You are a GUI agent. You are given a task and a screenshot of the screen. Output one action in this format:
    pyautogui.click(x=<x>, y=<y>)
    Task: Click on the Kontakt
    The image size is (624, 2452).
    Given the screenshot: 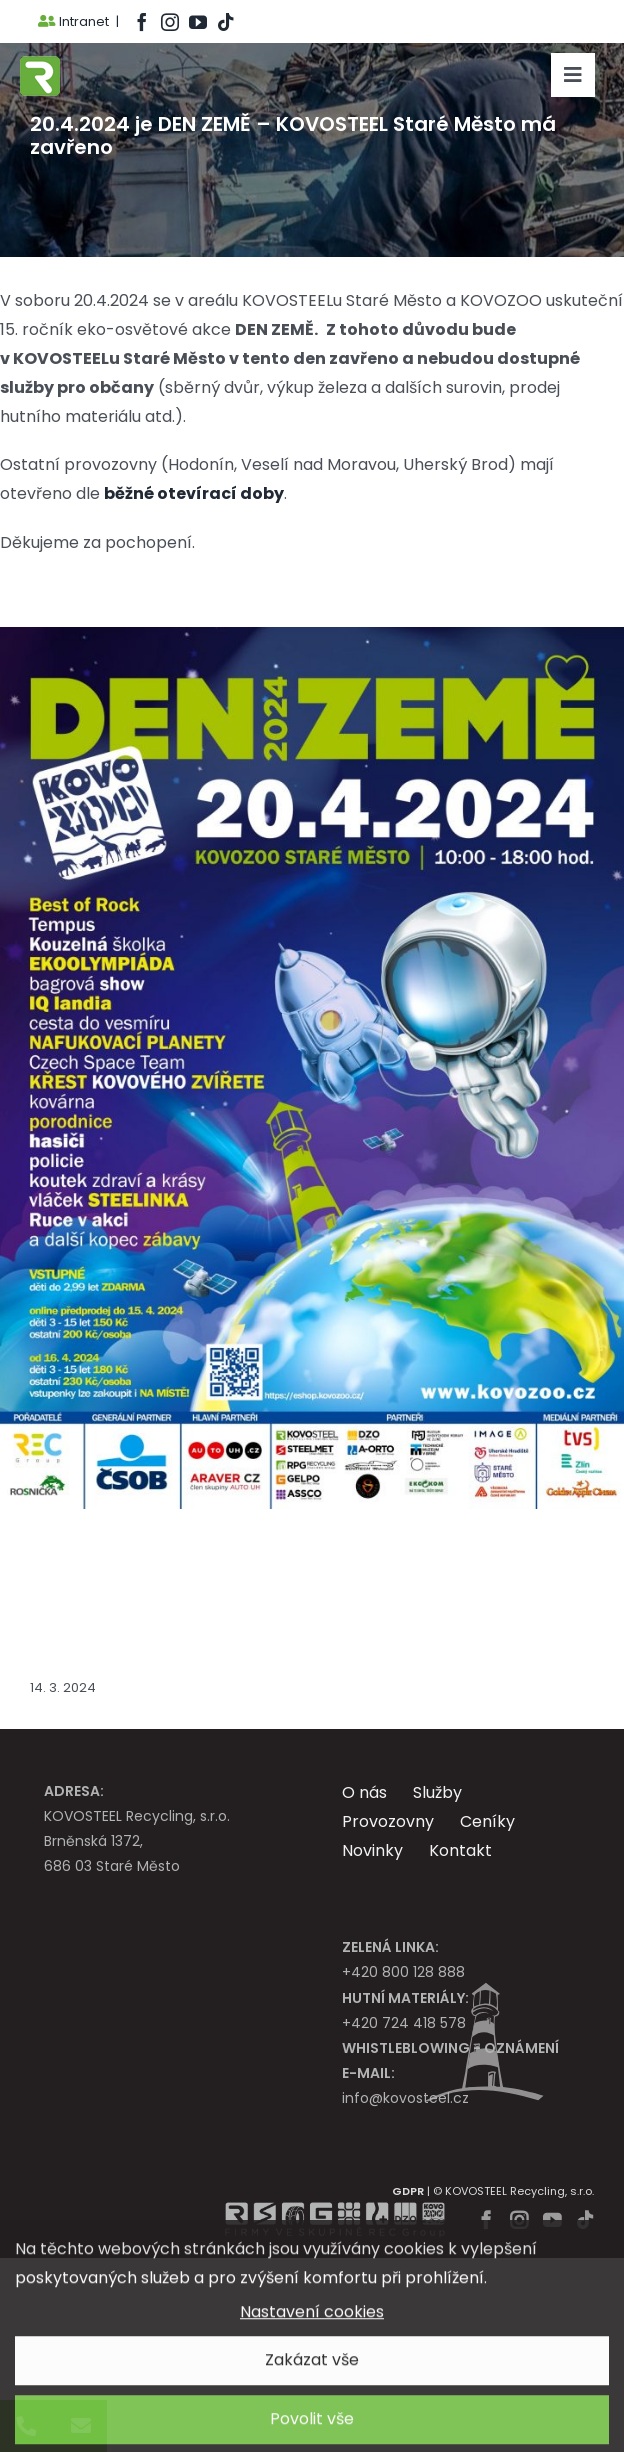 What is the action you would take?
    pyautogui.click(x=460, y=1850)
    